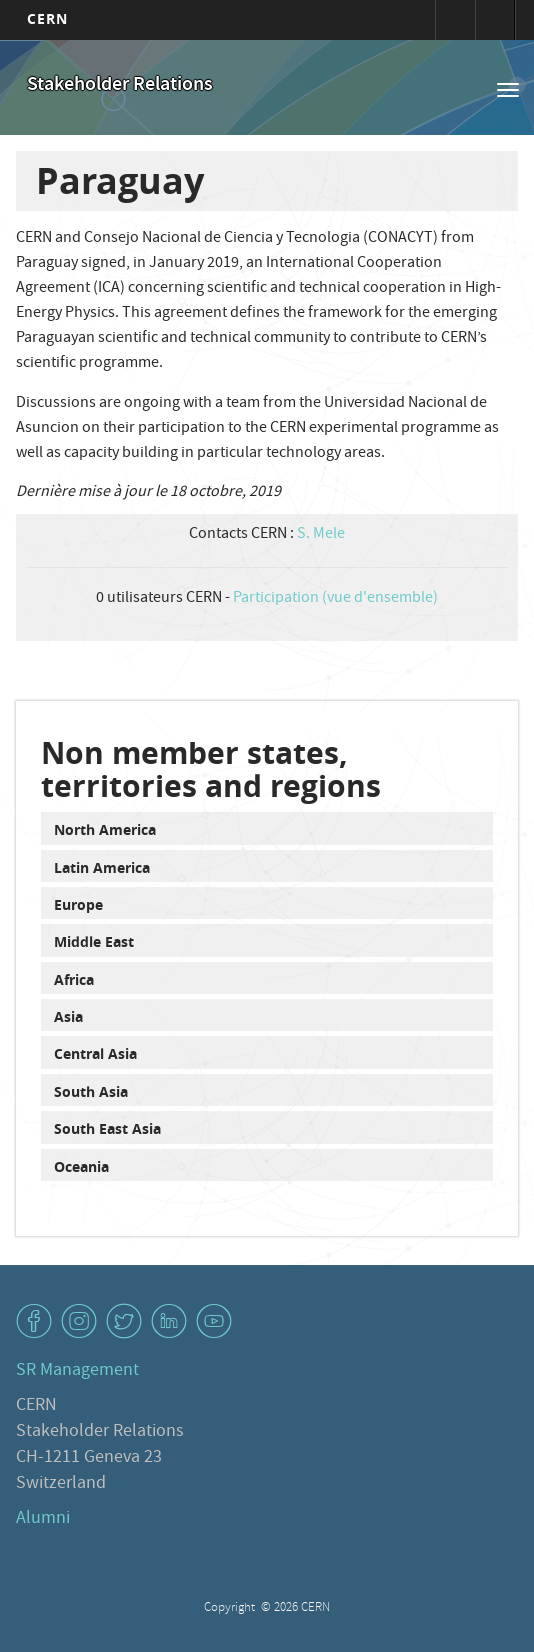  What do you see at coordinates (43, 1519) in the screenshot?
I see `Alumni` at bounding box center [43, 1519].